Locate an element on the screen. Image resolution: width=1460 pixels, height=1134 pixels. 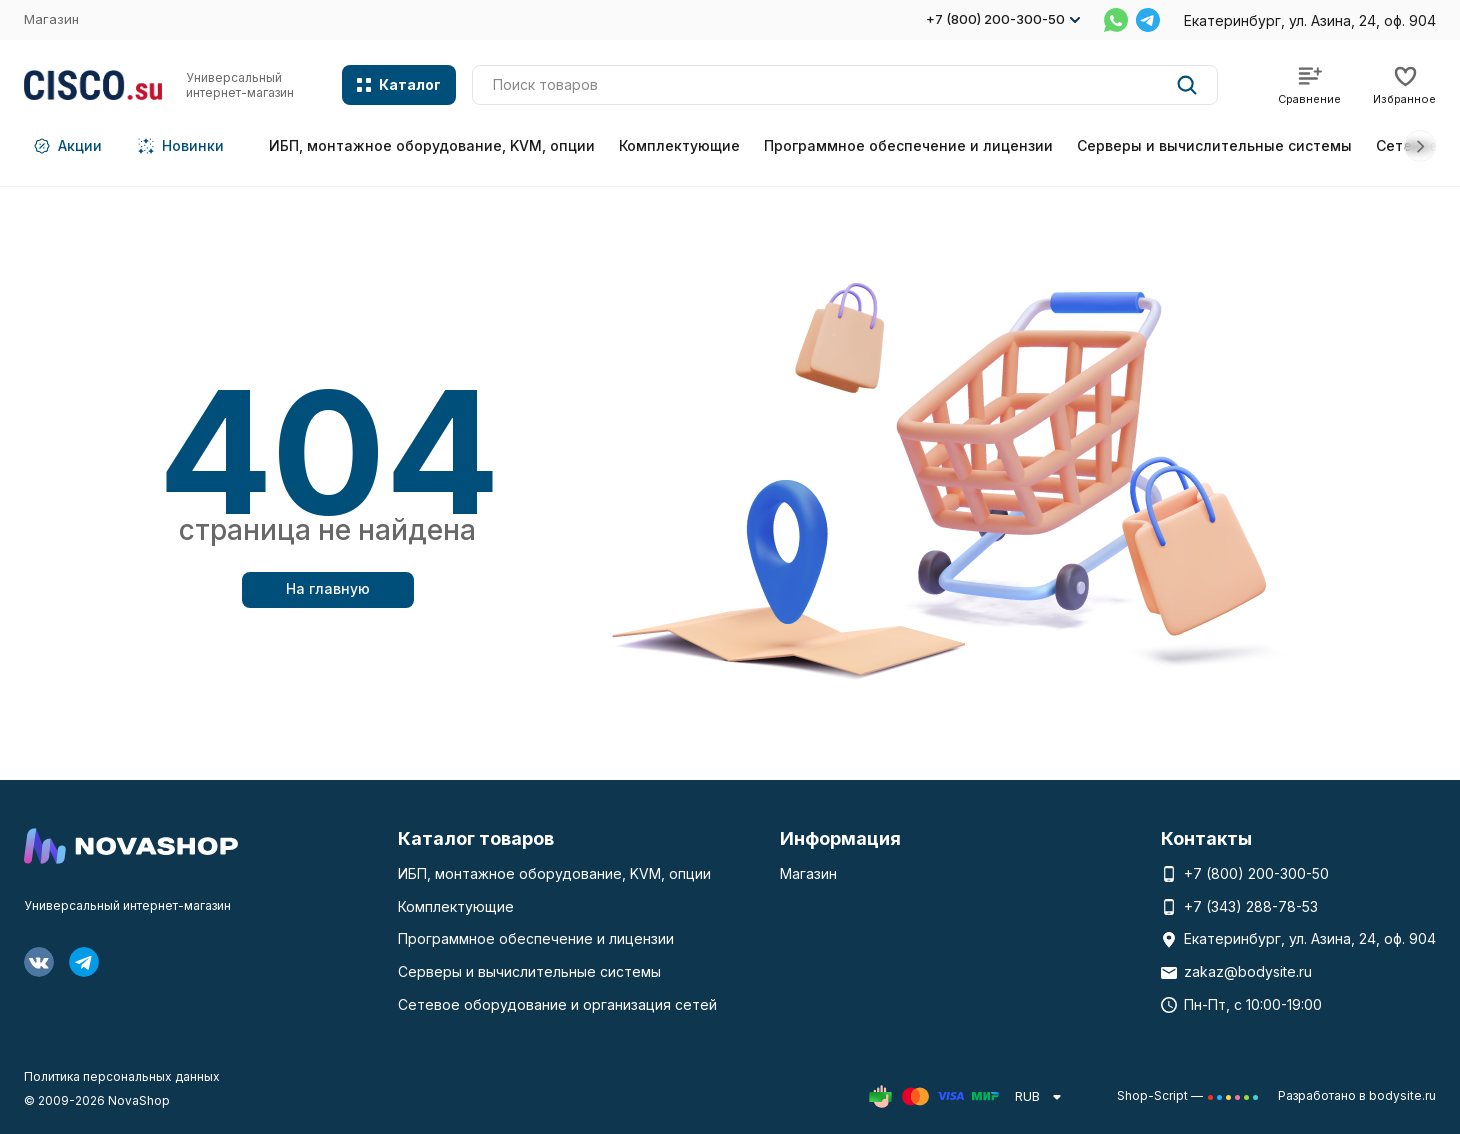
Программное обеспечение и лицензии is located at coordinates (908, 145).